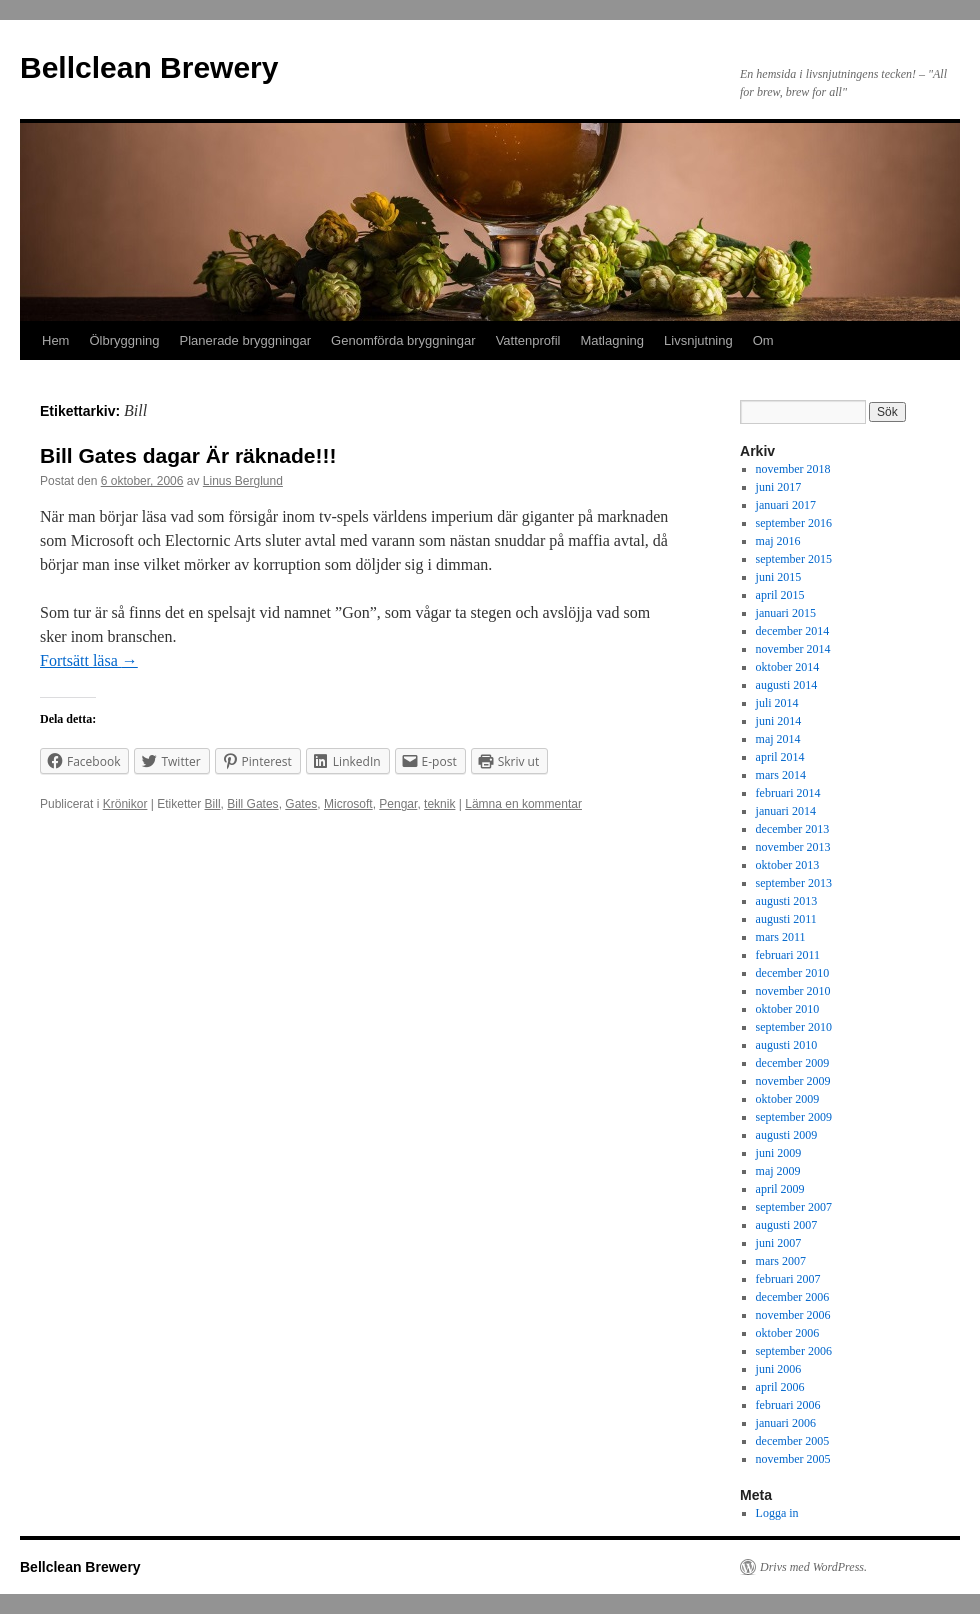  Describe the element at coordinates (55, 340) in the screenshot. I see `Hem` at that location.